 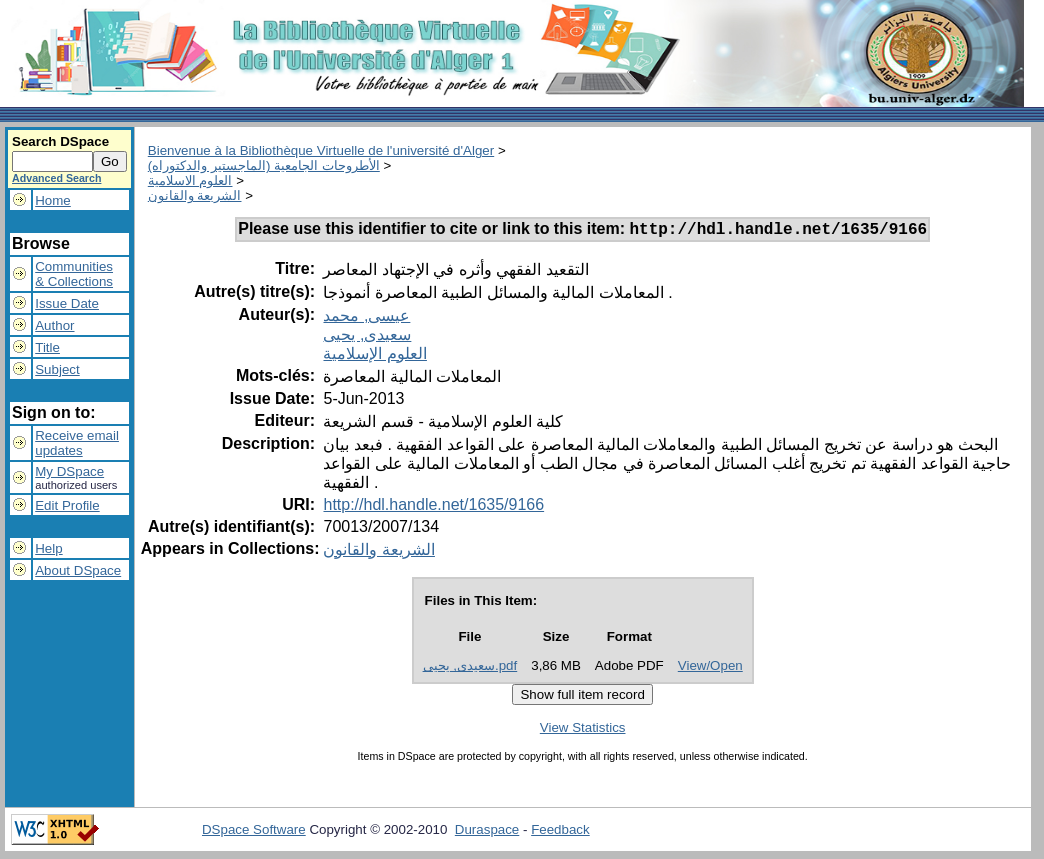 What do you see at coordinates (69, 471) in the screenshot?
I see `My DSpace` at bounding box center [69, 471].